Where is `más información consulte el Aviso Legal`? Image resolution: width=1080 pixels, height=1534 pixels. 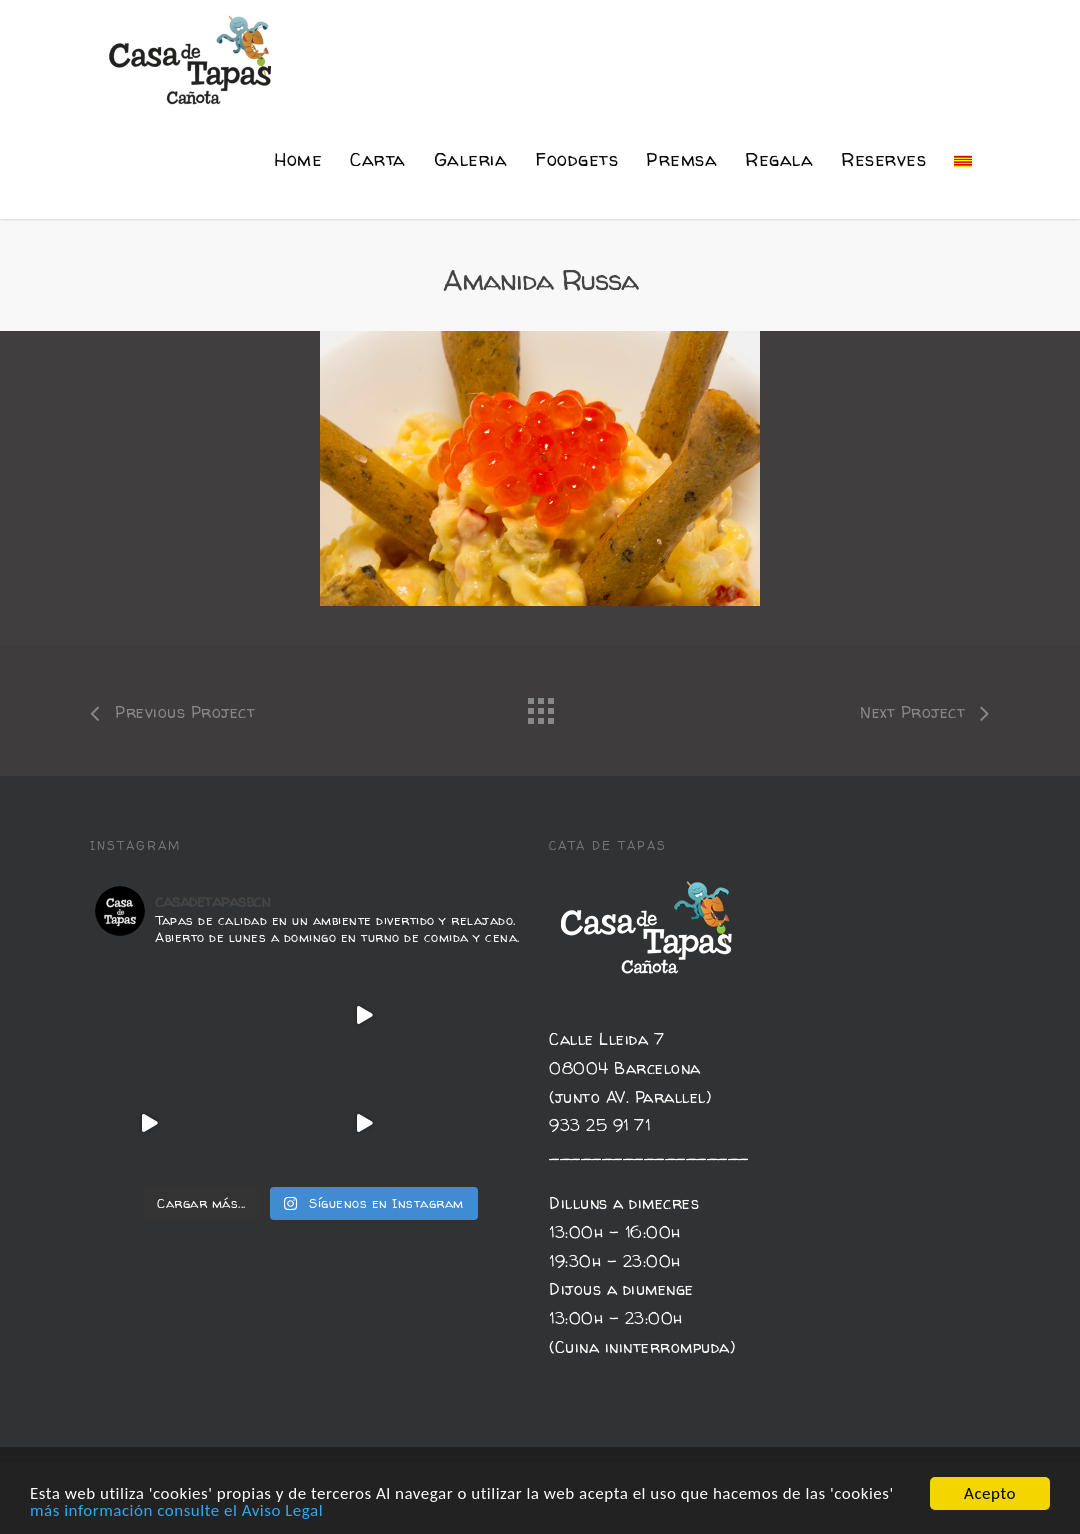
más información consulte el Aviso Legal is located at coordinates (176, 1511).